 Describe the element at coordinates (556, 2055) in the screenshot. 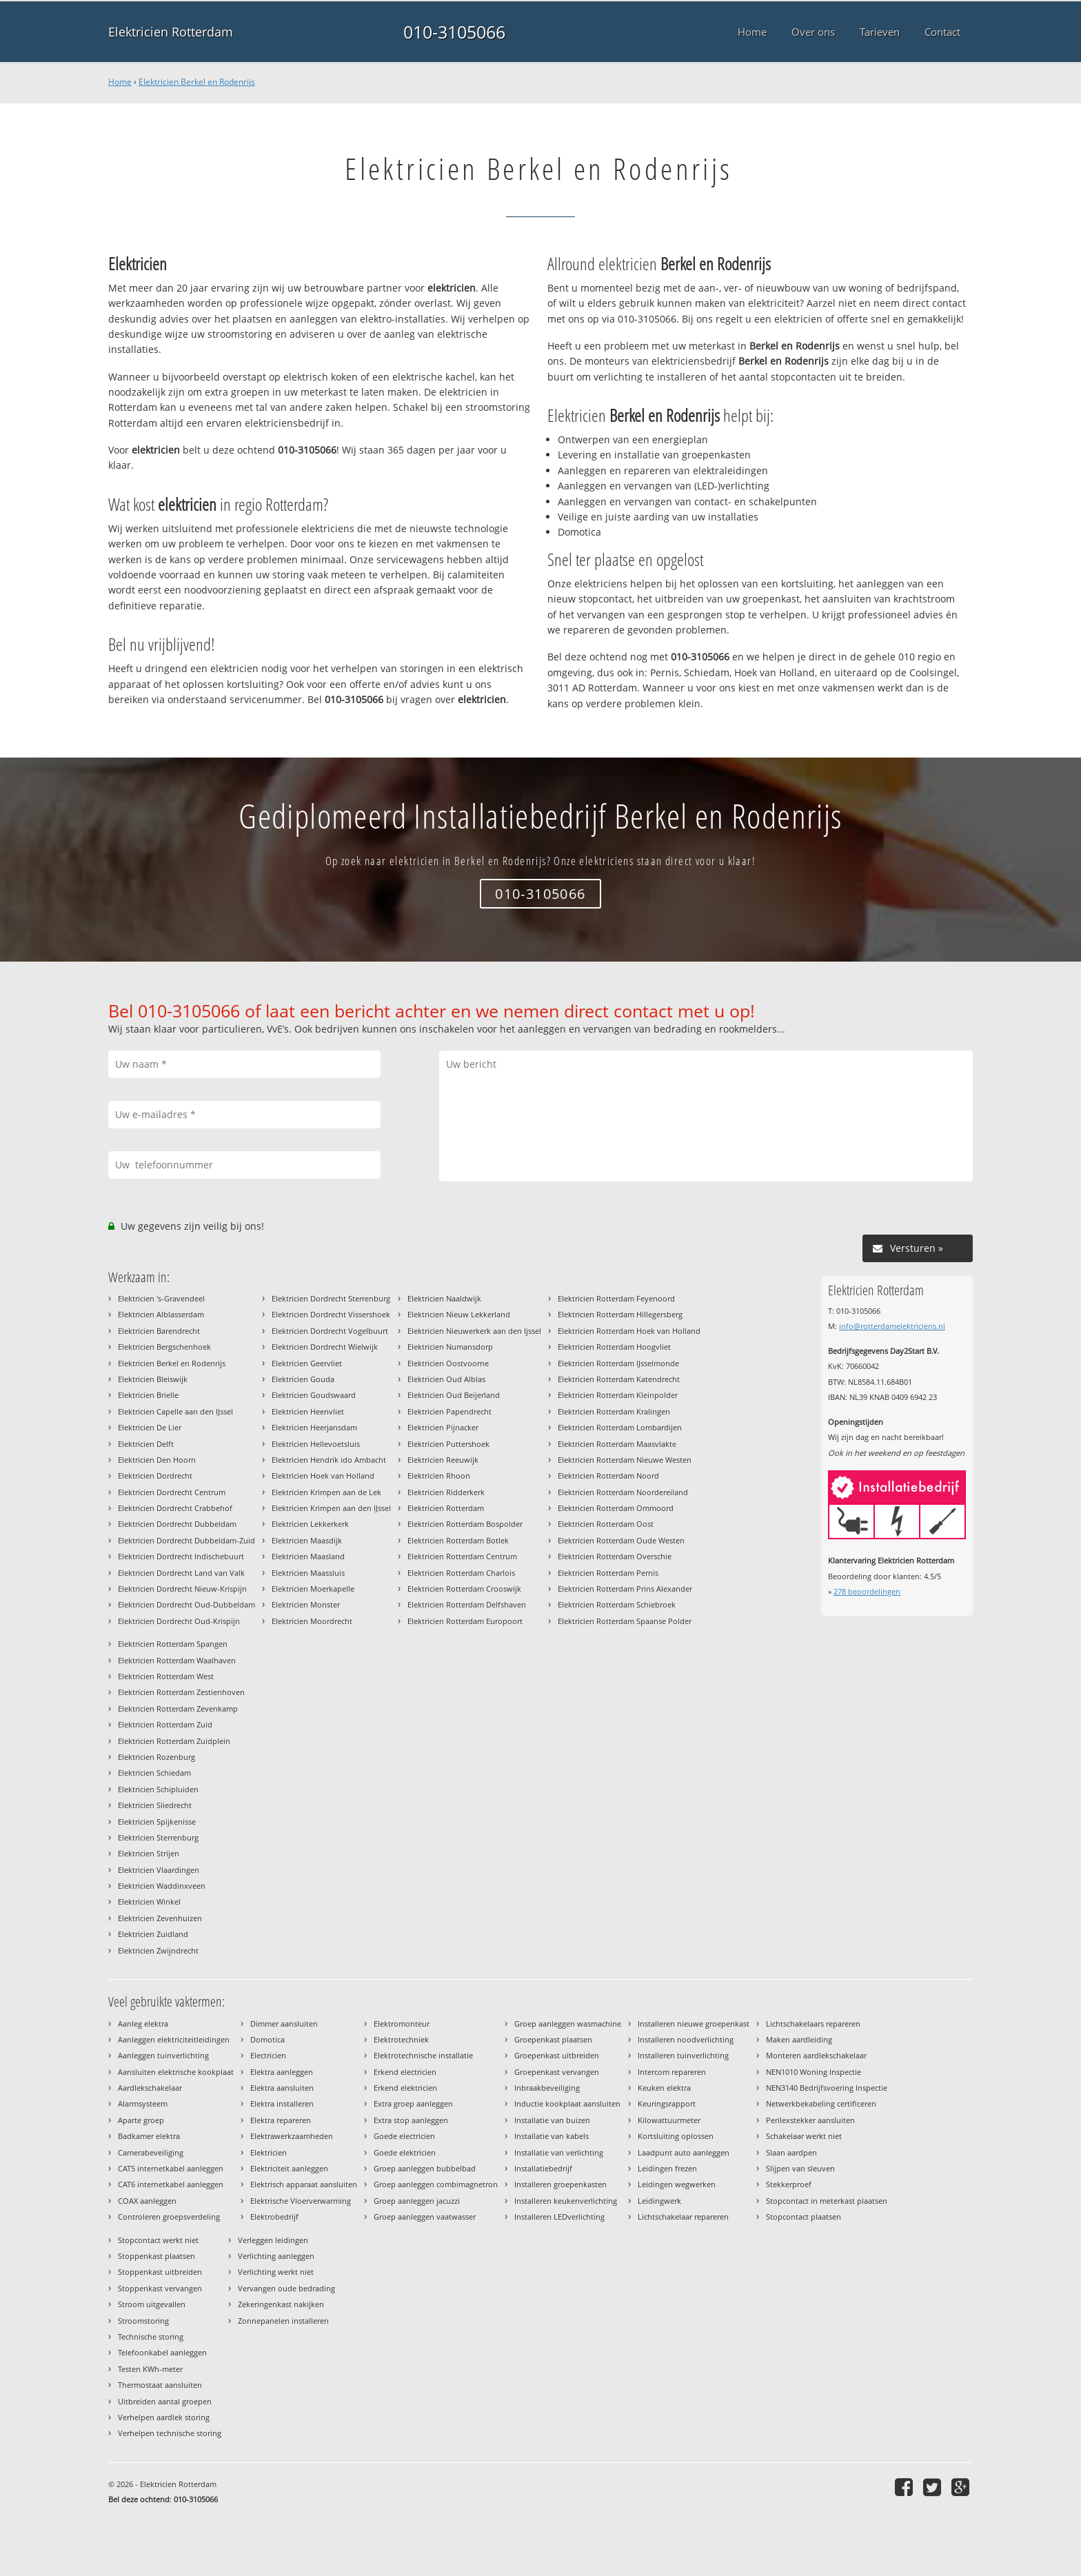

I see `Groepenkast uitbreiden` at that location.